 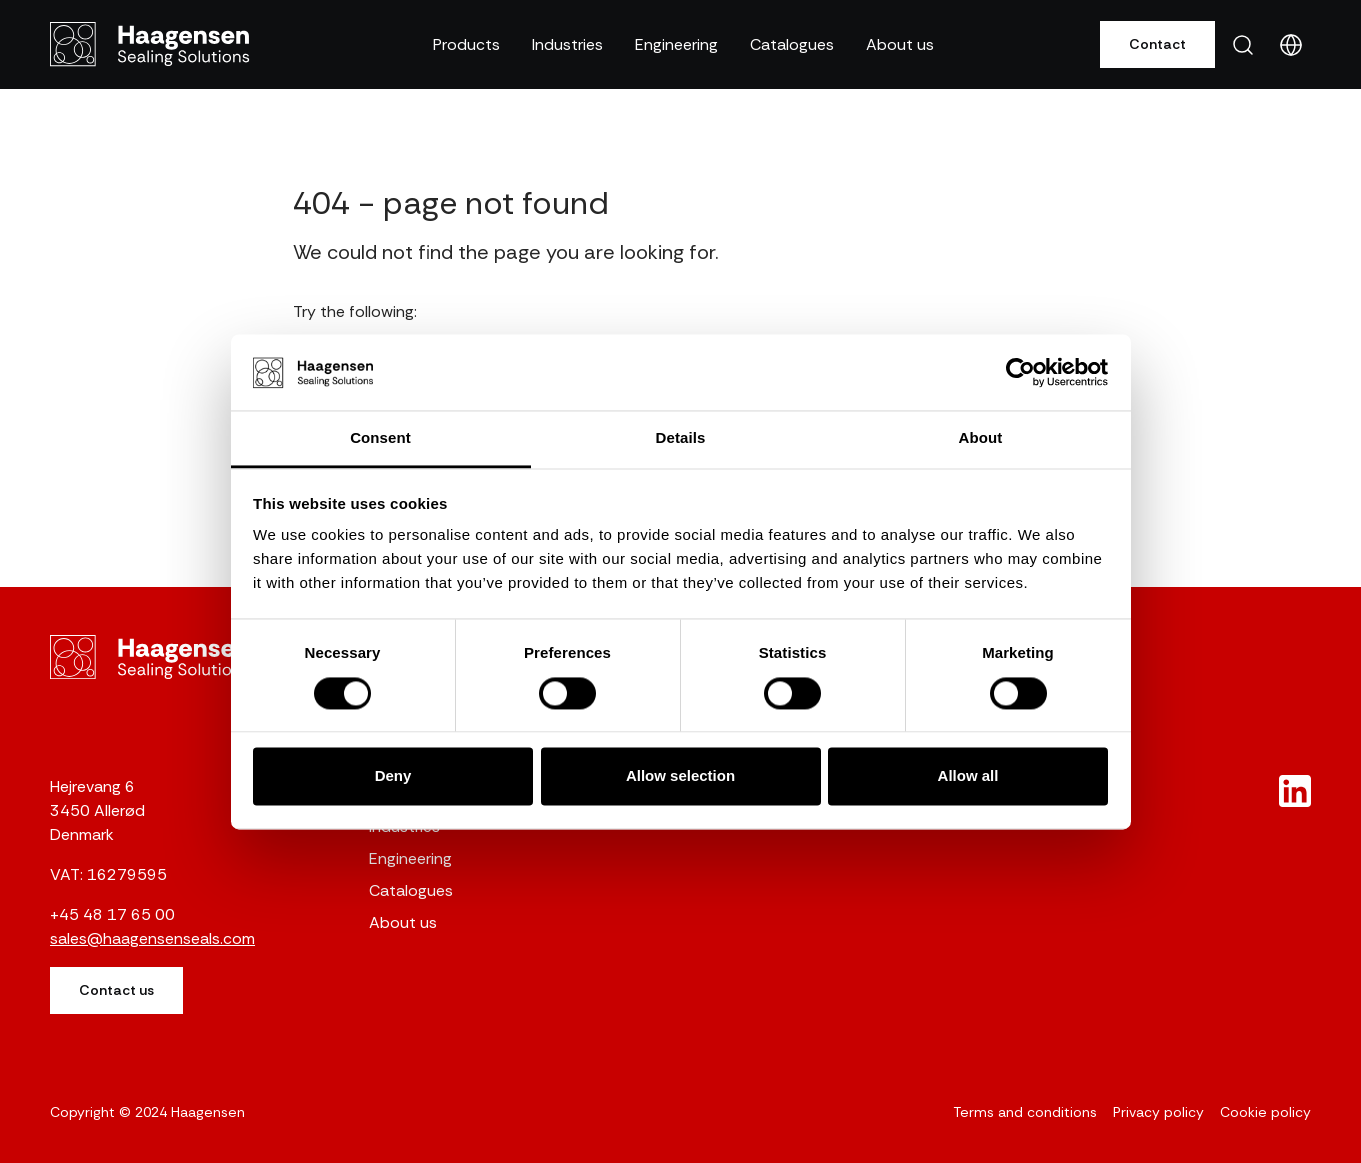 I want to click on [Cookiebot by Usercentrics - opens in a new window], so click(x=1020, y=372).